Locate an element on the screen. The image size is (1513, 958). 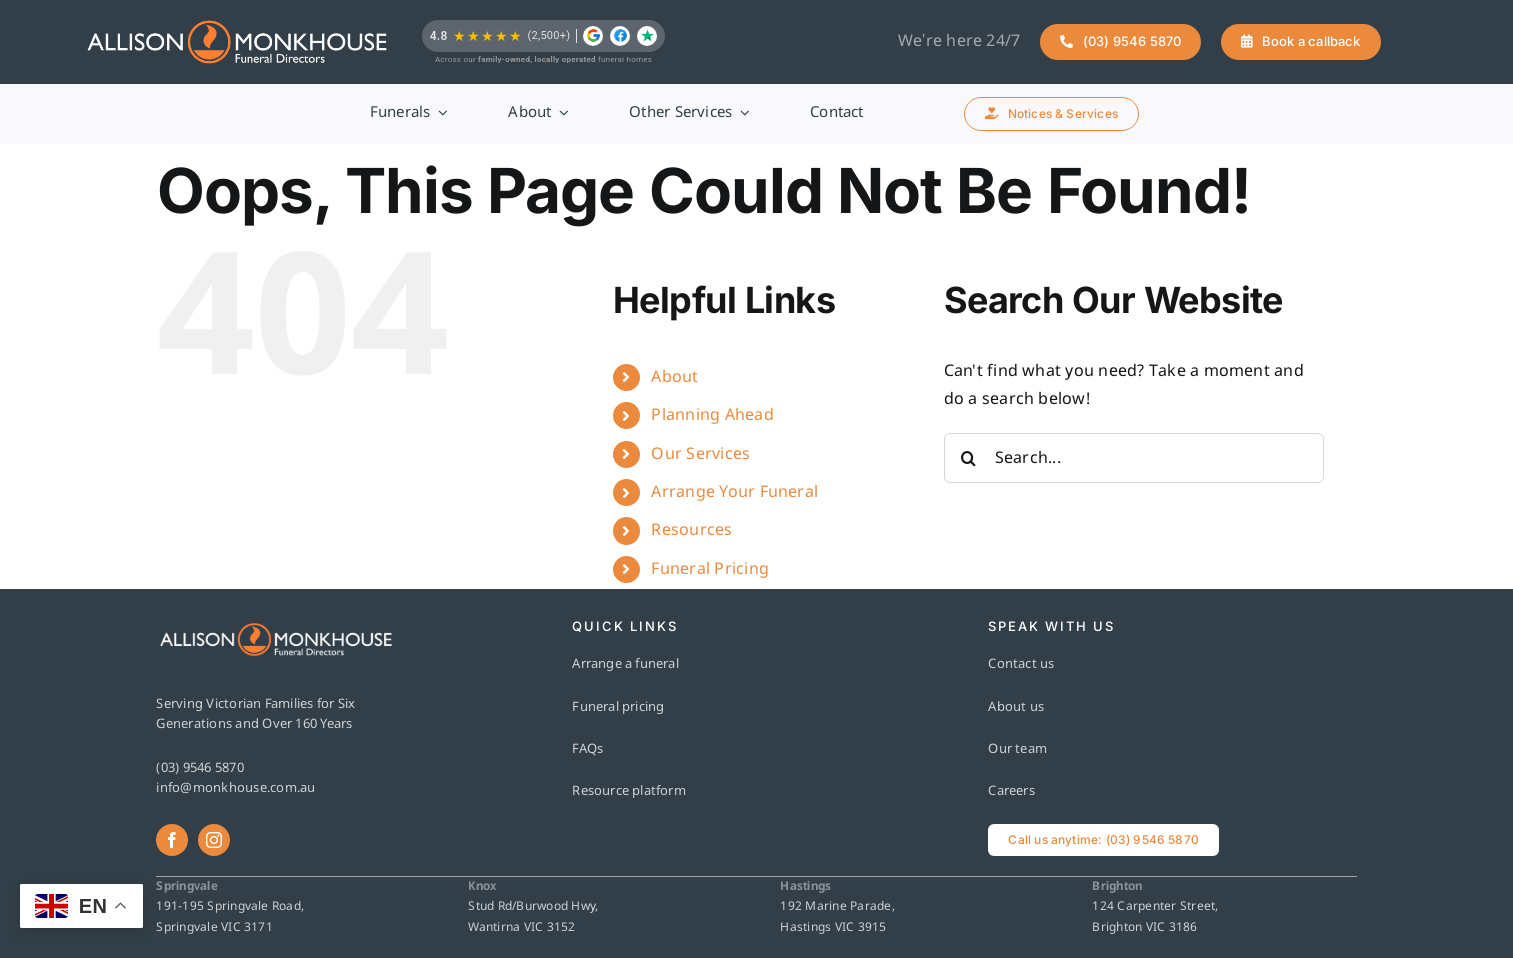
Resources is located at coordinates (691, 530).